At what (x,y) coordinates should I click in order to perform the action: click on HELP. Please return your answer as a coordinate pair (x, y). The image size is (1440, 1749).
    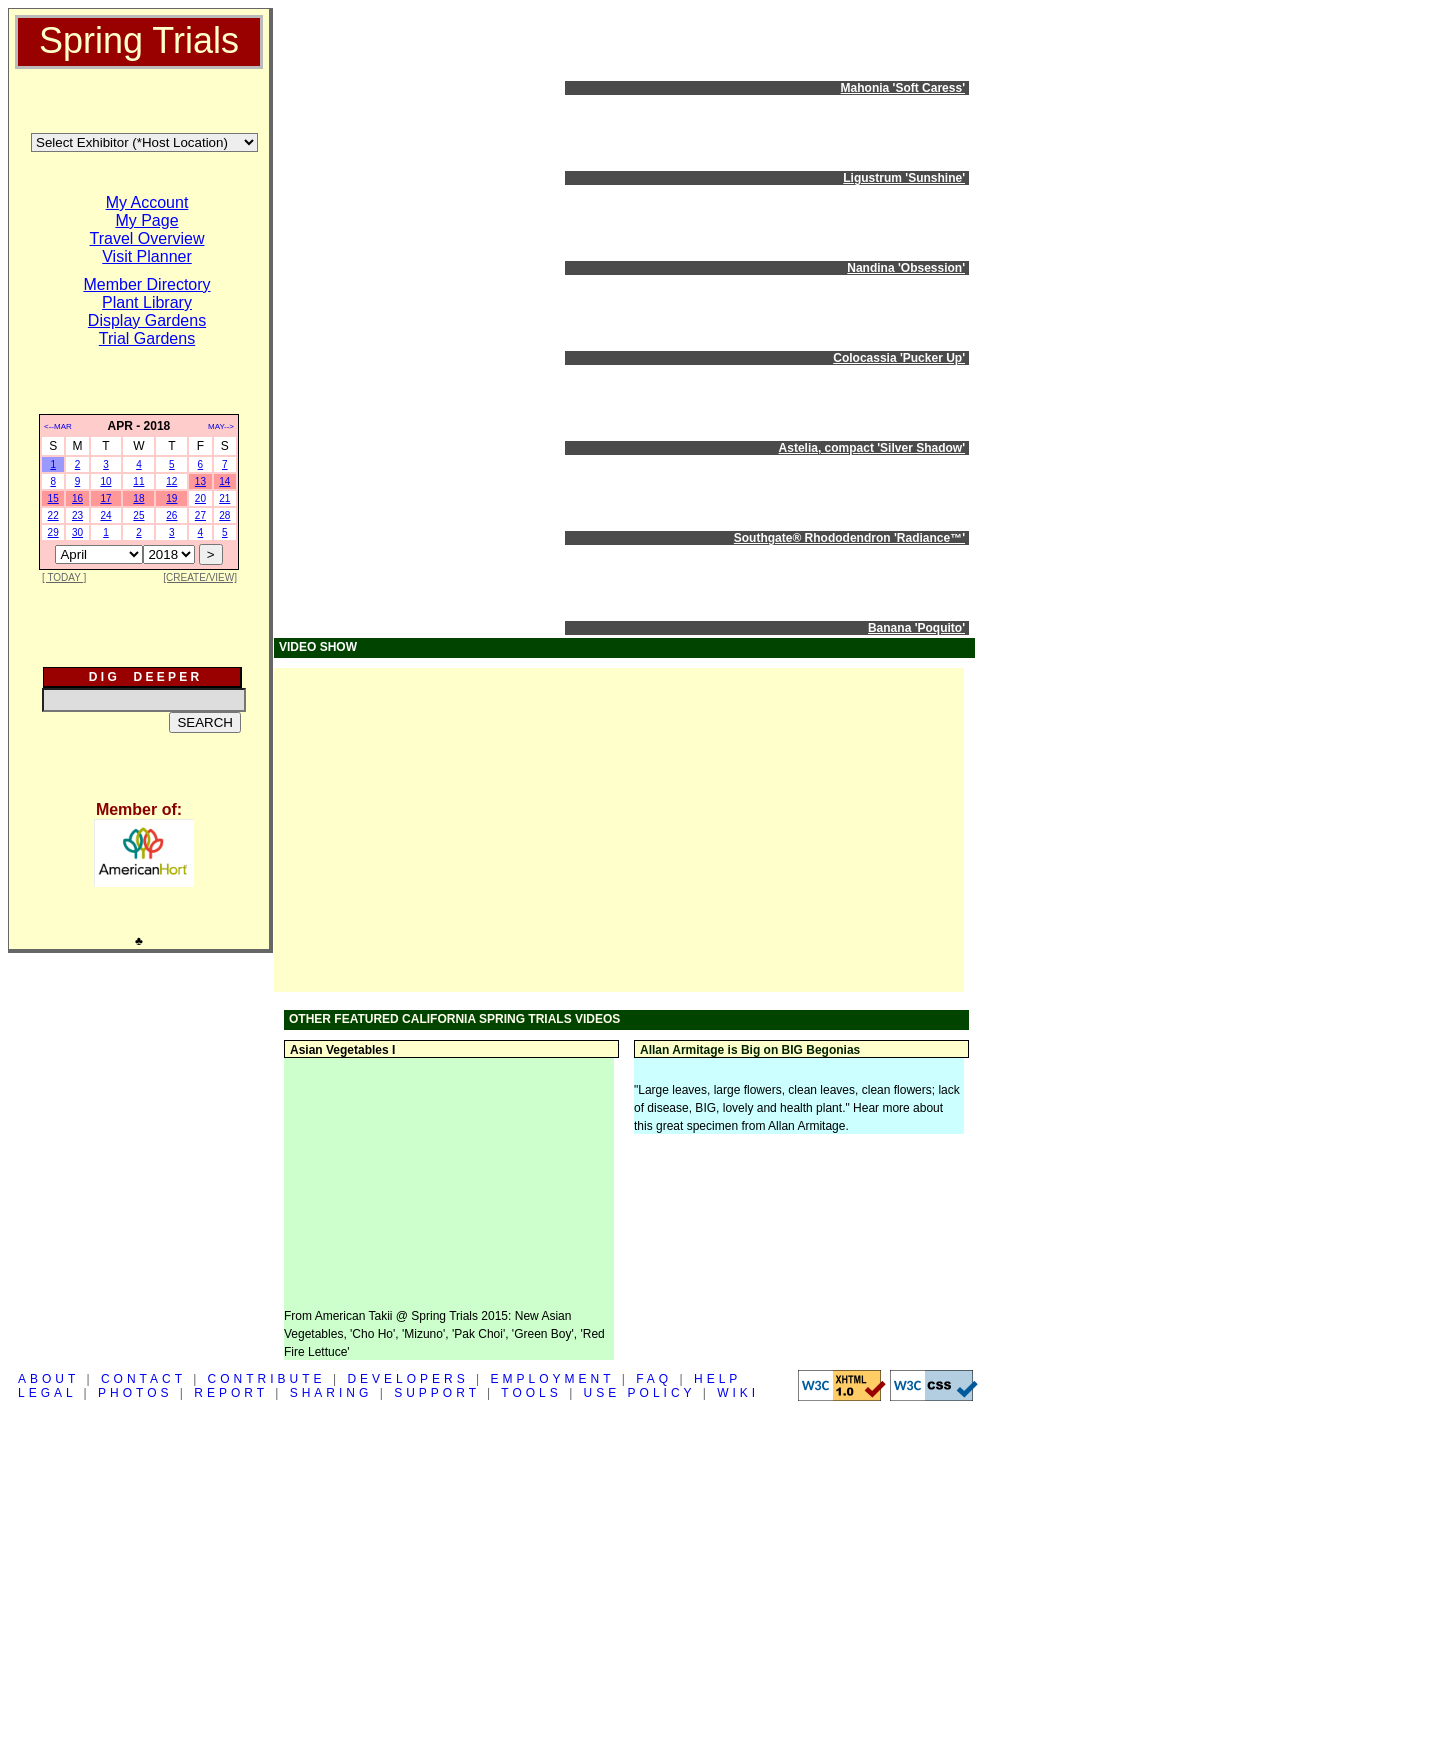
    Looking at the image, I should click on (717, 1379).